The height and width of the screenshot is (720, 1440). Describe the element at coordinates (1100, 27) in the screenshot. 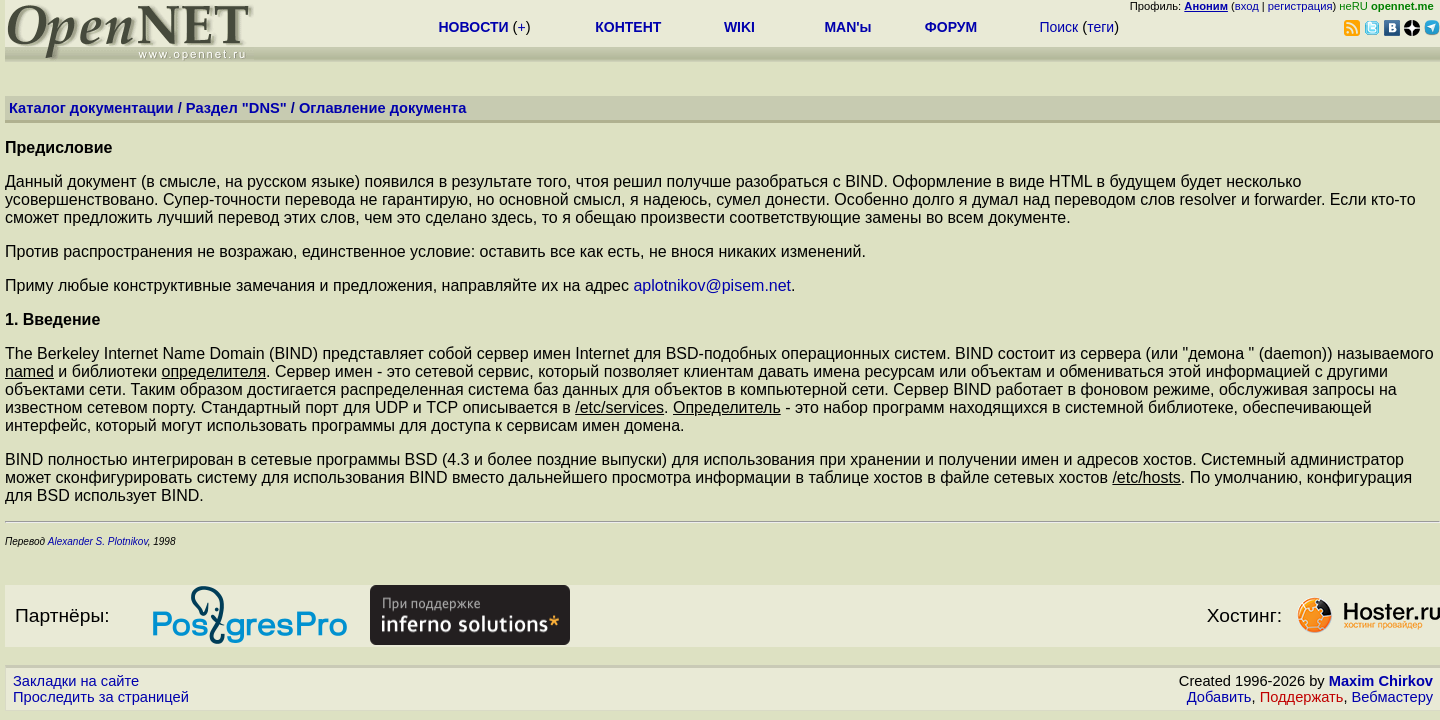

I see `теги` at that location.